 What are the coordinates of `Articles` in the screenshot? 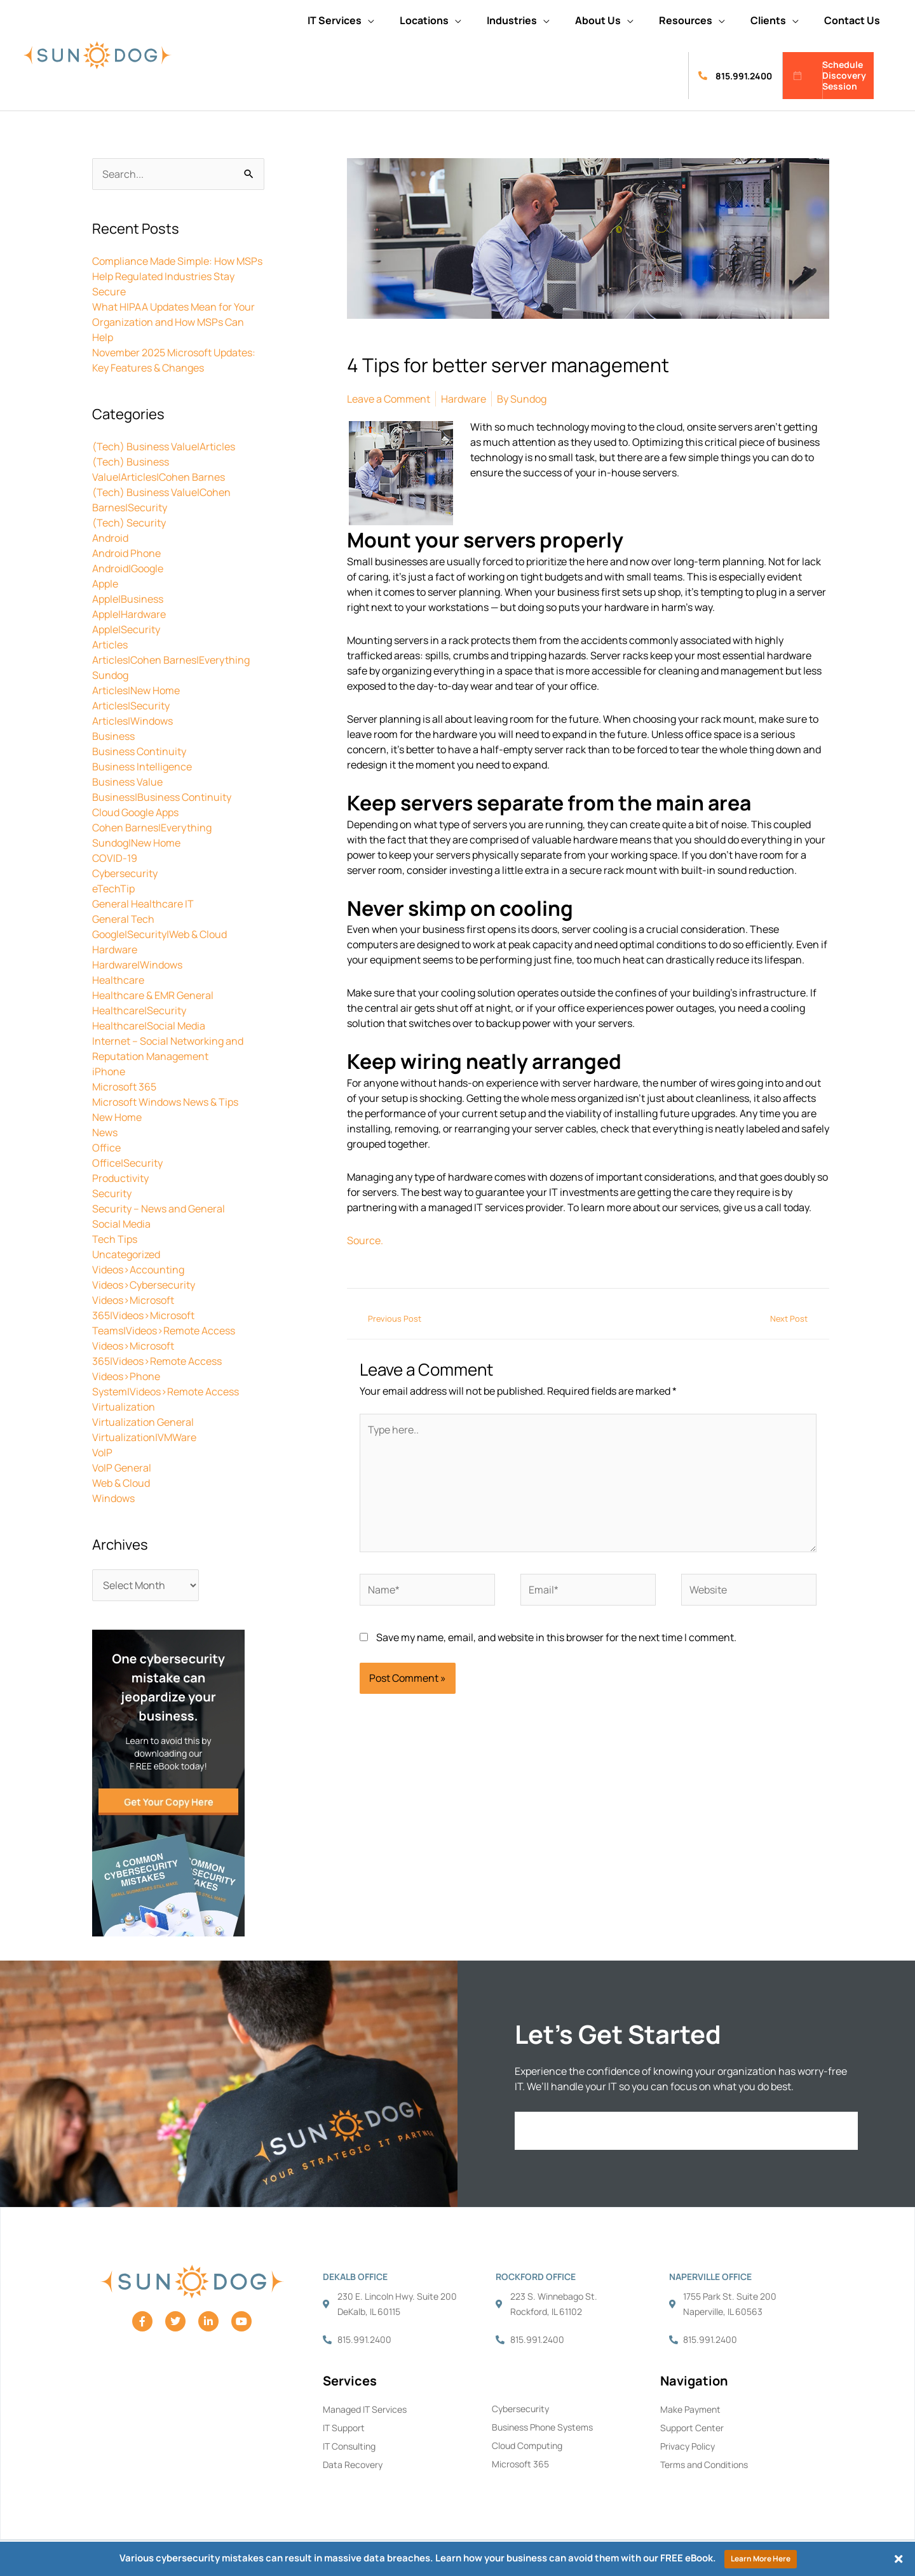 It's located at (110, 645).